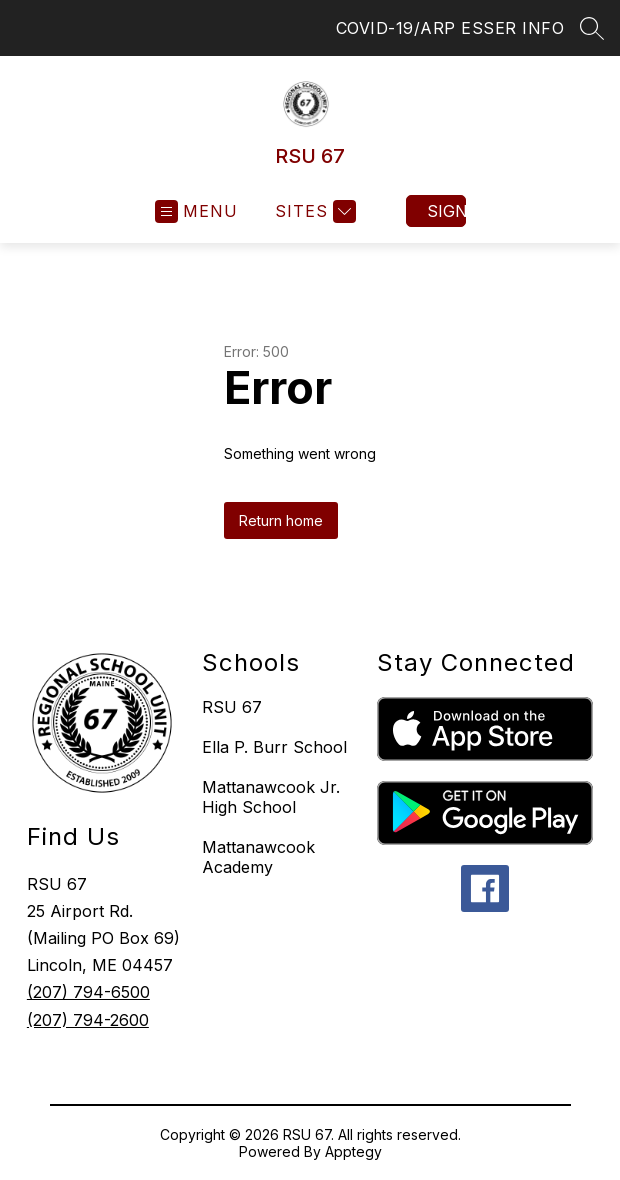 This screenshot has height=1180, width=620. Describe the element at coordinates (446, 211) in the screenshot. I see `Sign in` at that location.